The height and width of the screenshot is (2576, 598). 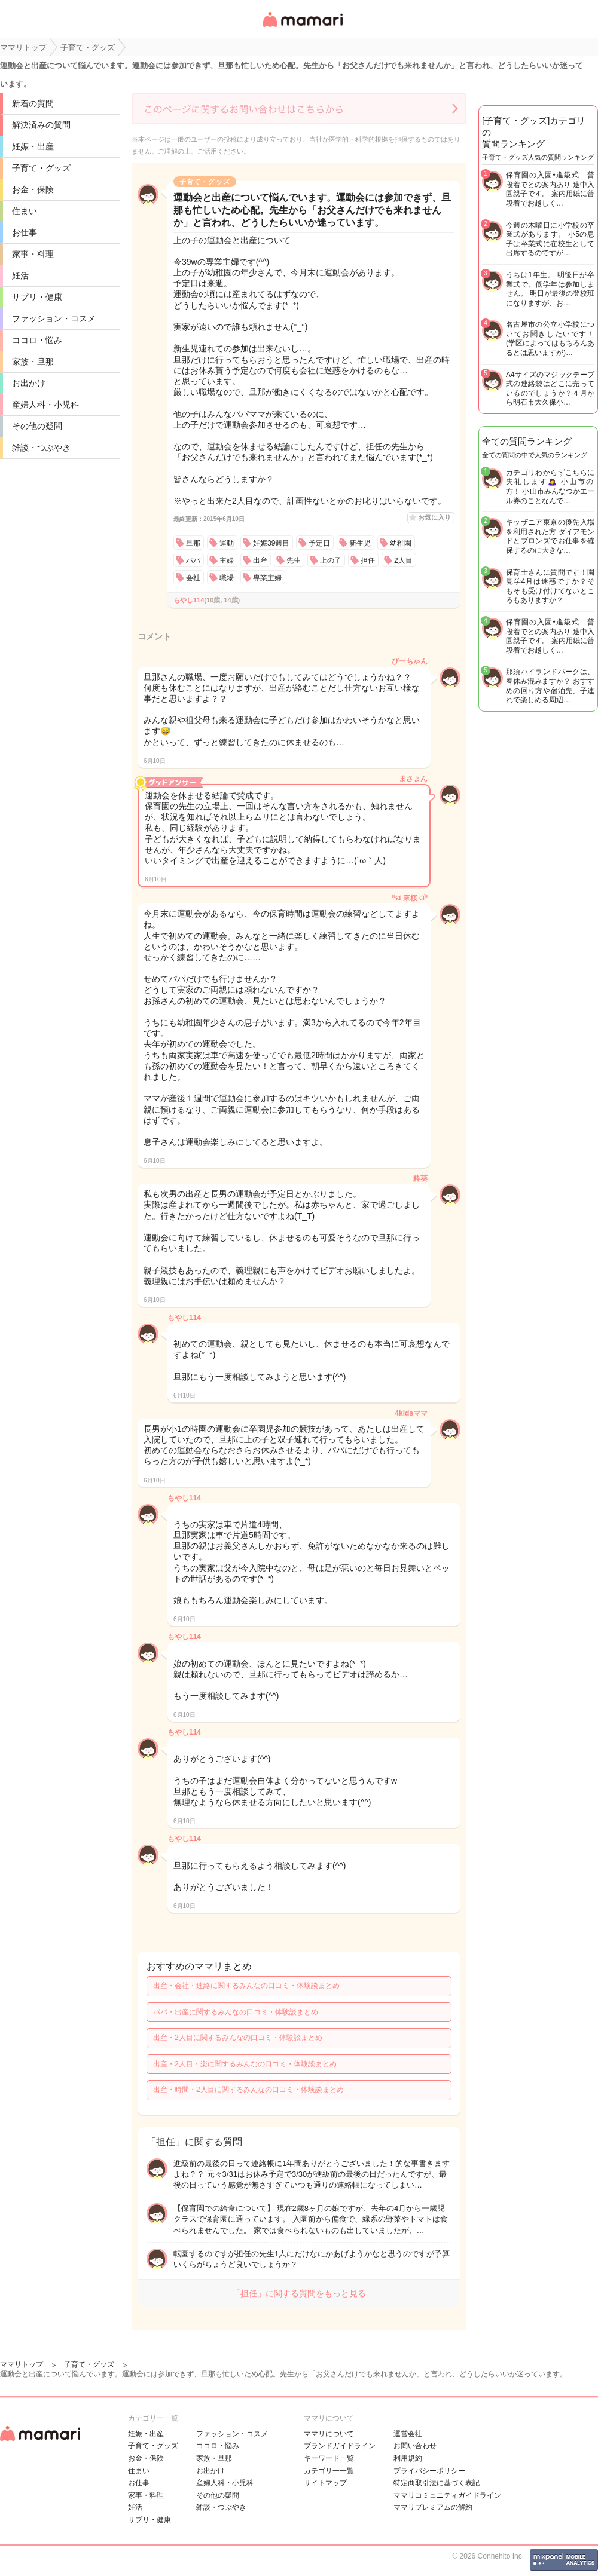 I want to click on 妊活, so click(x=20, y=275).